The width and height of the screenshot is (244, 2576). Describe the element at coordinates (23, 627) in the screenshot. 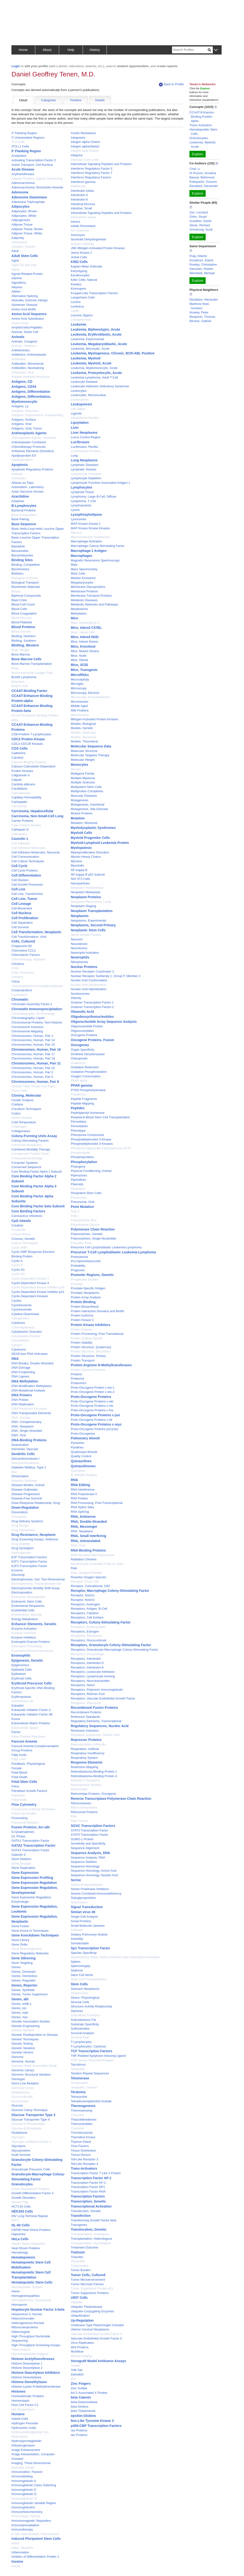

I see `Blood Proteins` at that location.